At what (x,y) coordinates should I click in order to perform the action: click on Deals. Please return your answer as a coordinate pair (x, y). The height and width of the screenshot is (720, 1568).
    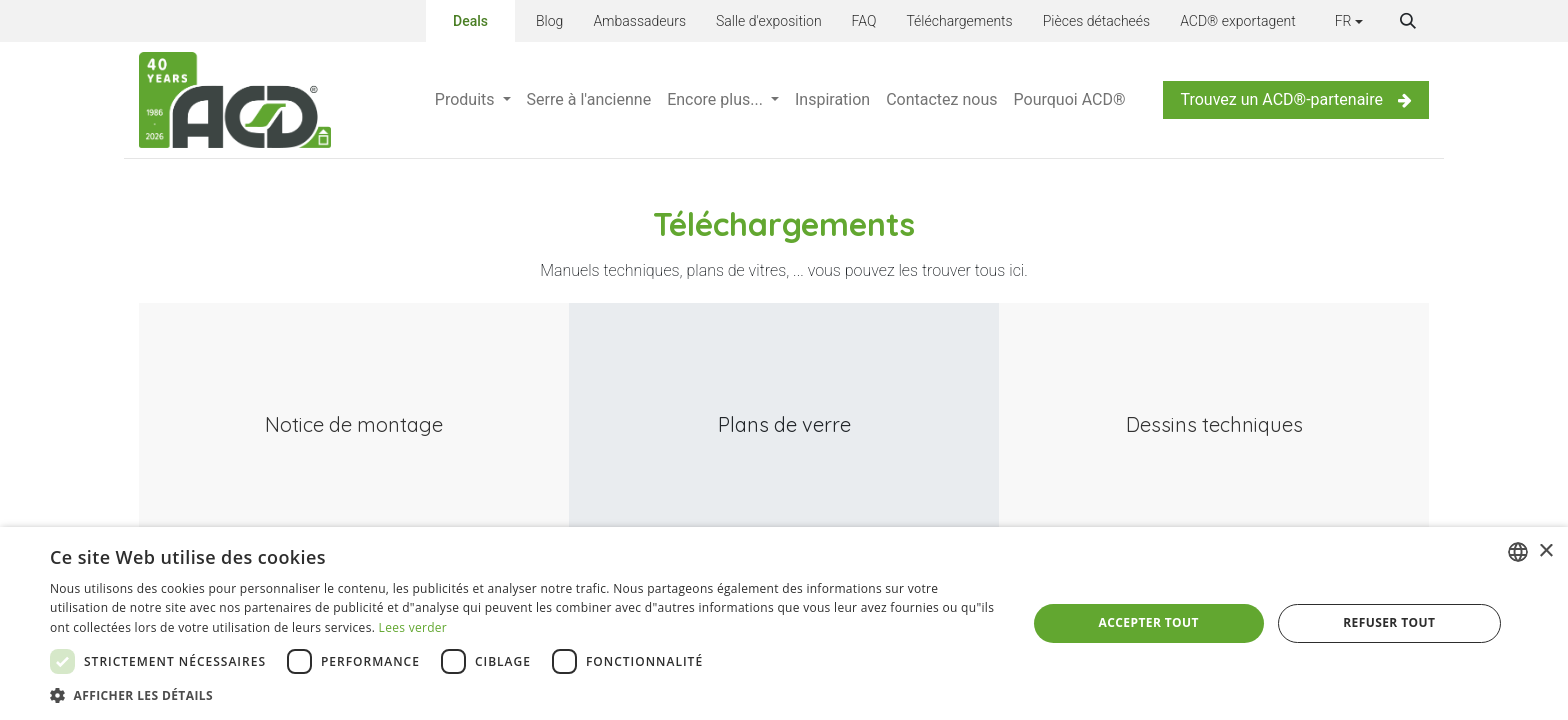
    Looking at the image, I should click on (470, 21).